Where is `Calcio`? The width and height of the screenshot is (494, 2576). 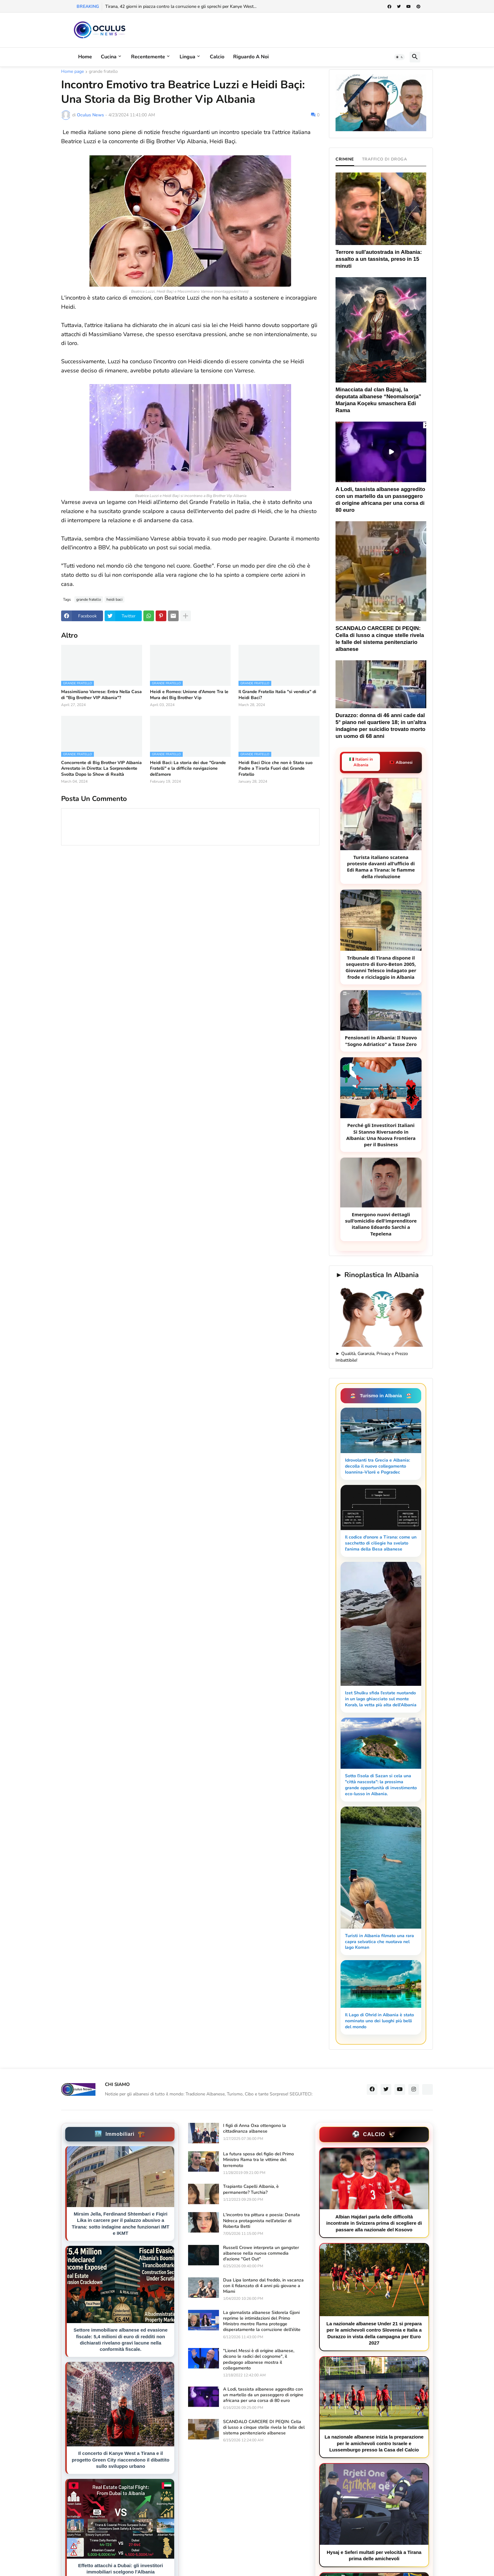
Calcio is located at coordinates (217, 56).